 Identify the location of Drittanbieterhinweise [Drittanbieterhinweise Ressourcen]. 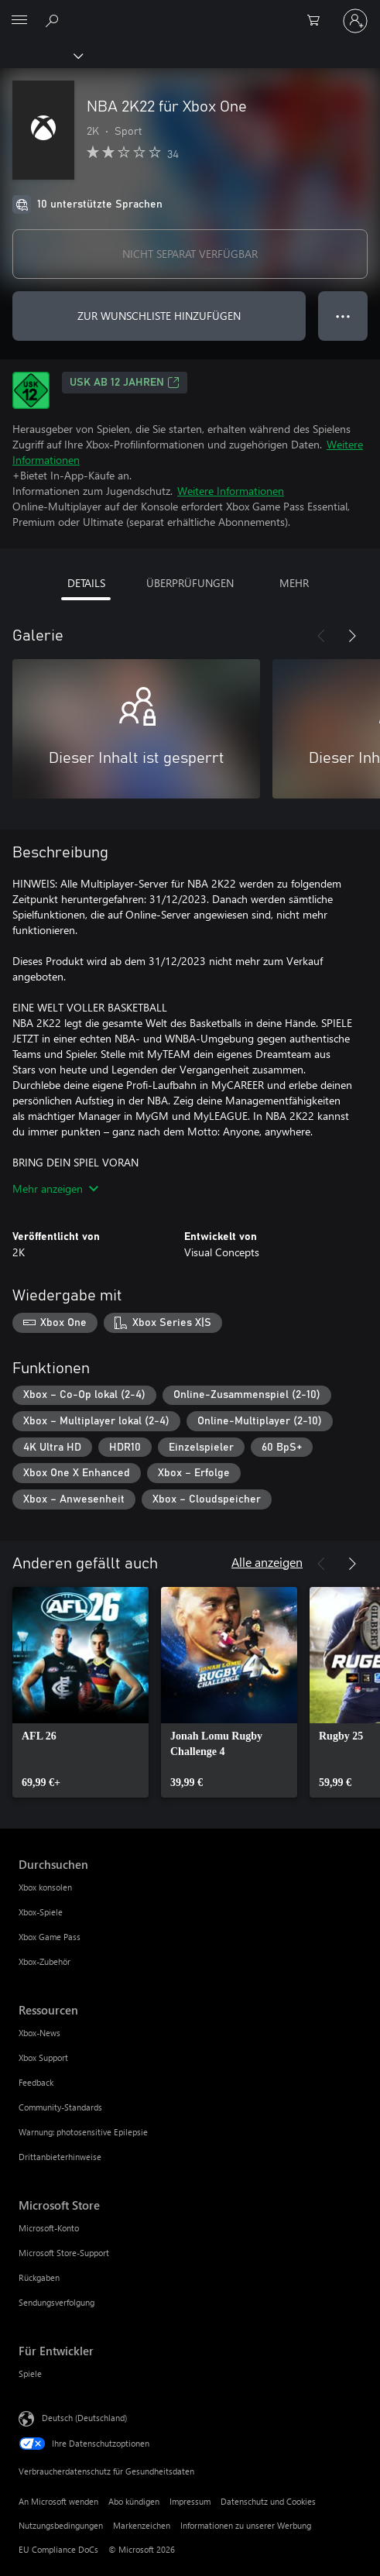
(60, 2157).